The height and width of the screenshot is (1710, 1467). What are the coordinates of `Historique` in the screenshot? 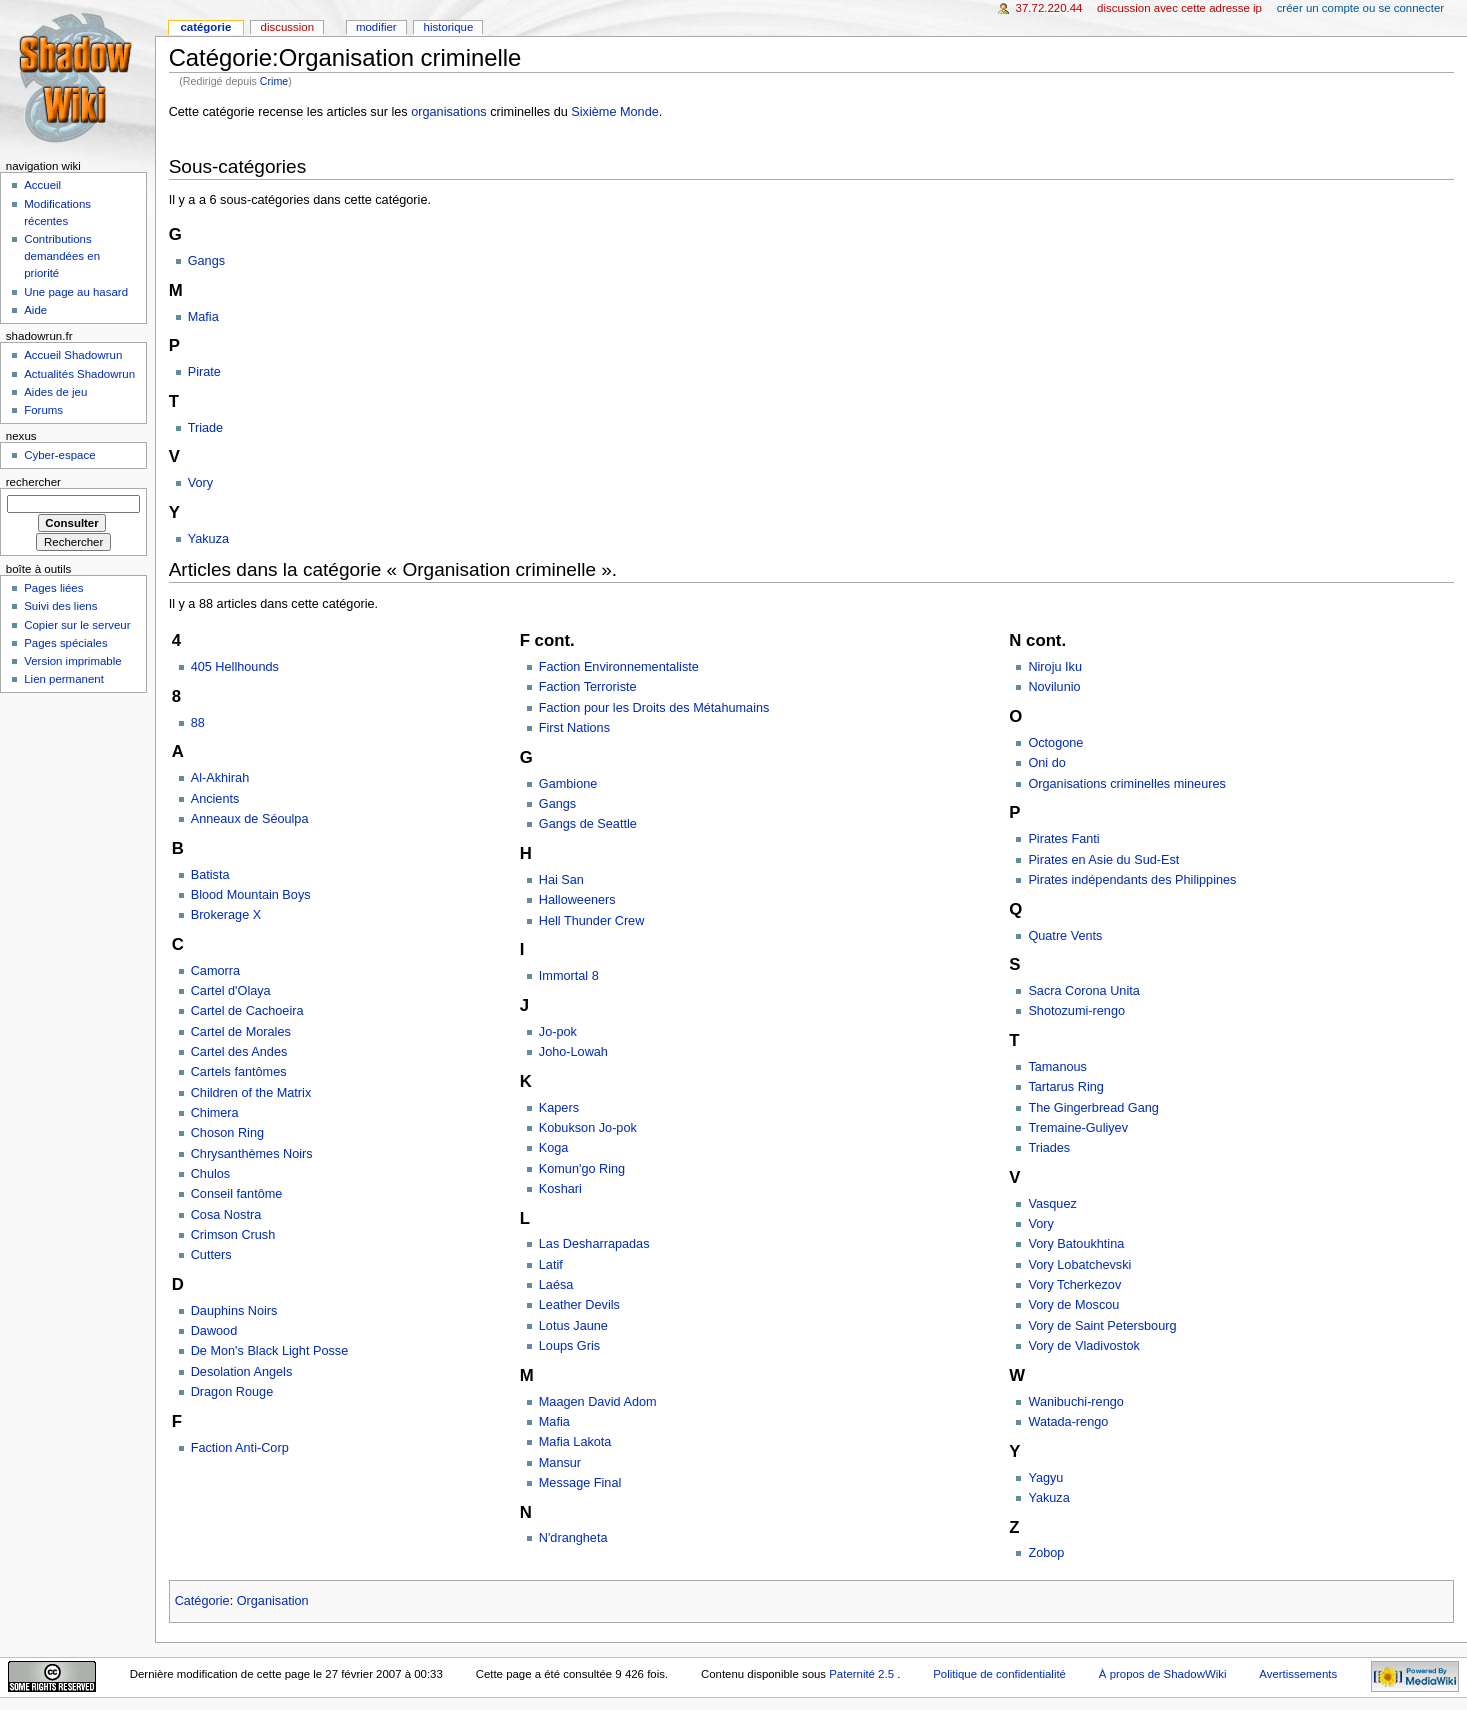 It's located at (449, 27).